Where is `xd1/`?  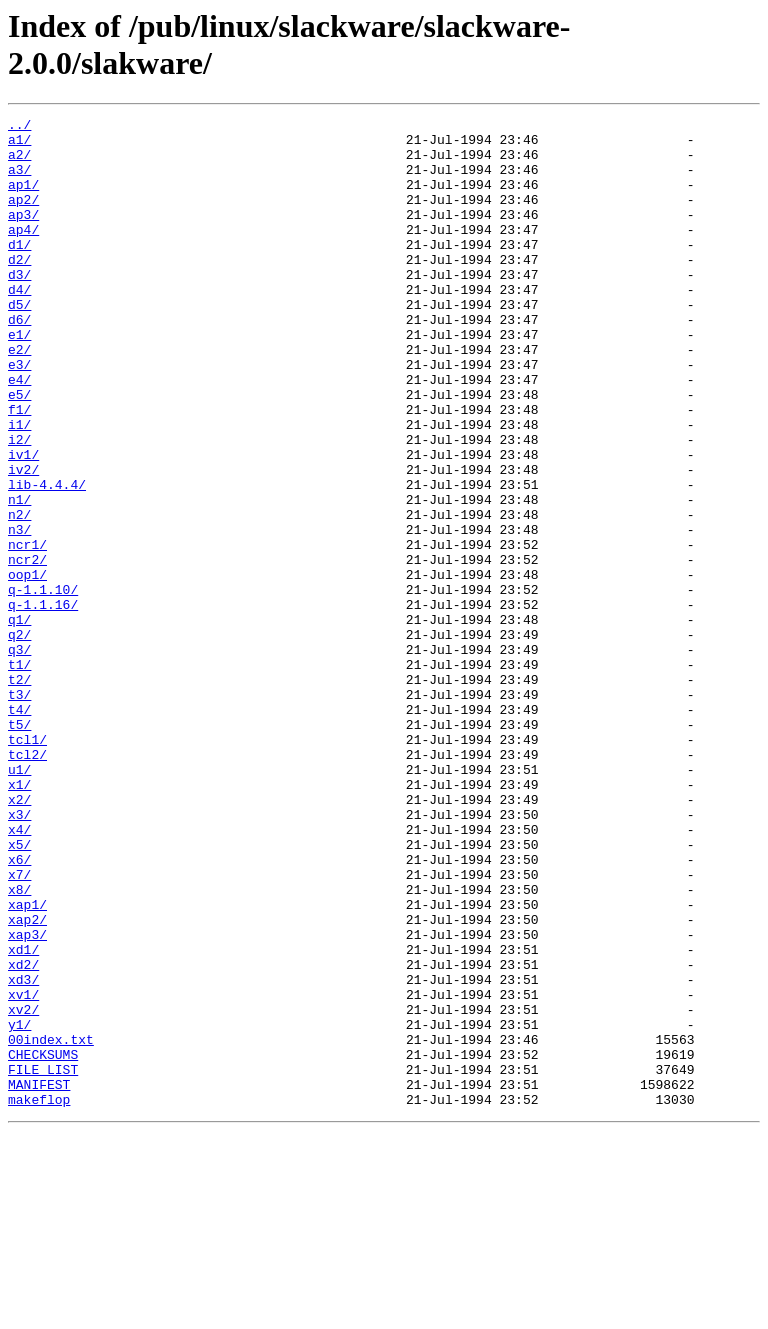 xd1/ is located at coordinates (23, 1117).